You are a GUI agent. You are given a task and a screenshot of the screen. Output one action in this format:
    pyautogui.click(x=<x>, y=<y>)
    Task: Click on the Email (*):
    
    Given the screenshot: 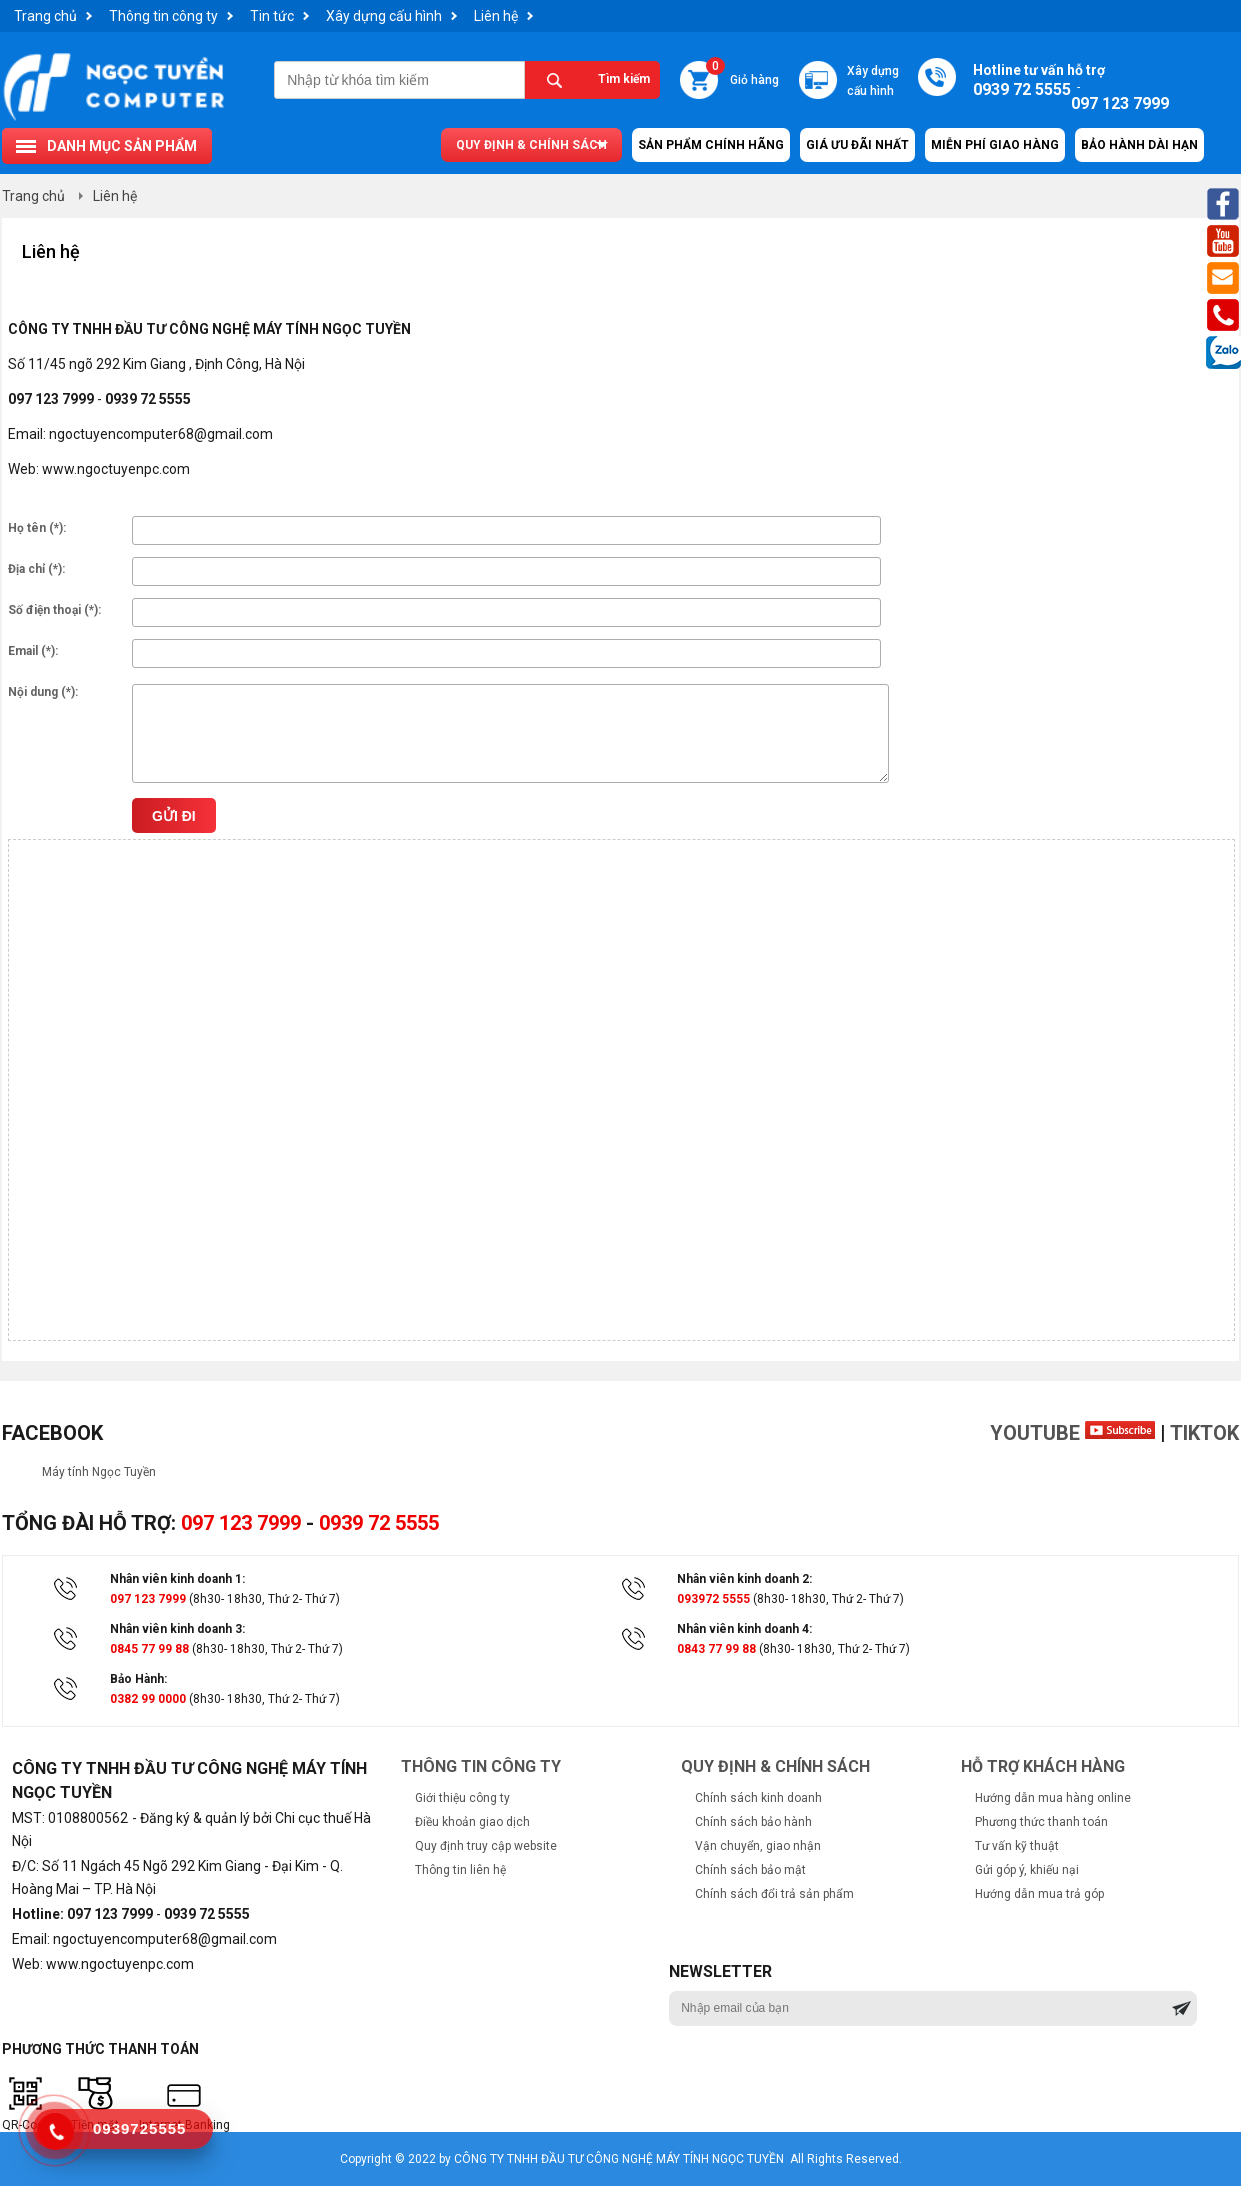 What is the action you would take?
    pyautogui.click(x=33, y=651)
    